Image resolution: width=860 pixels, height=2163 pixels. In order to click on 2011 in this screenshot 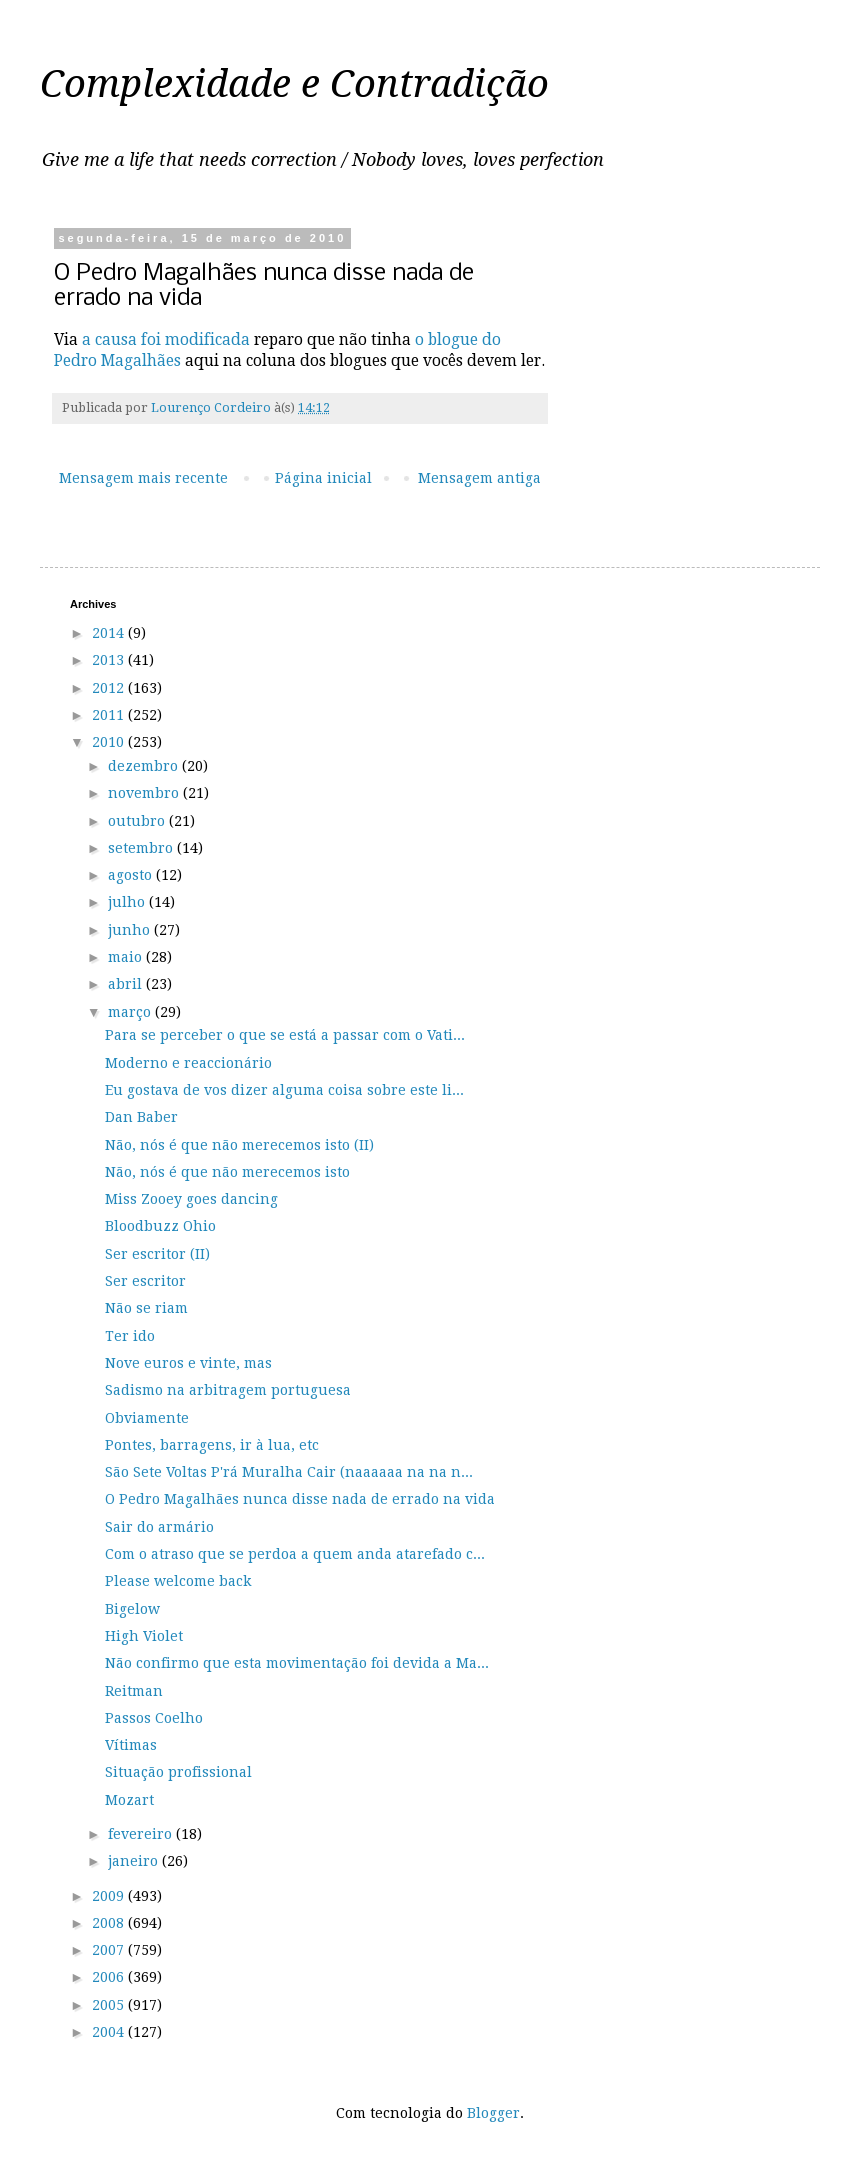, I will do `click(110, 715)`.